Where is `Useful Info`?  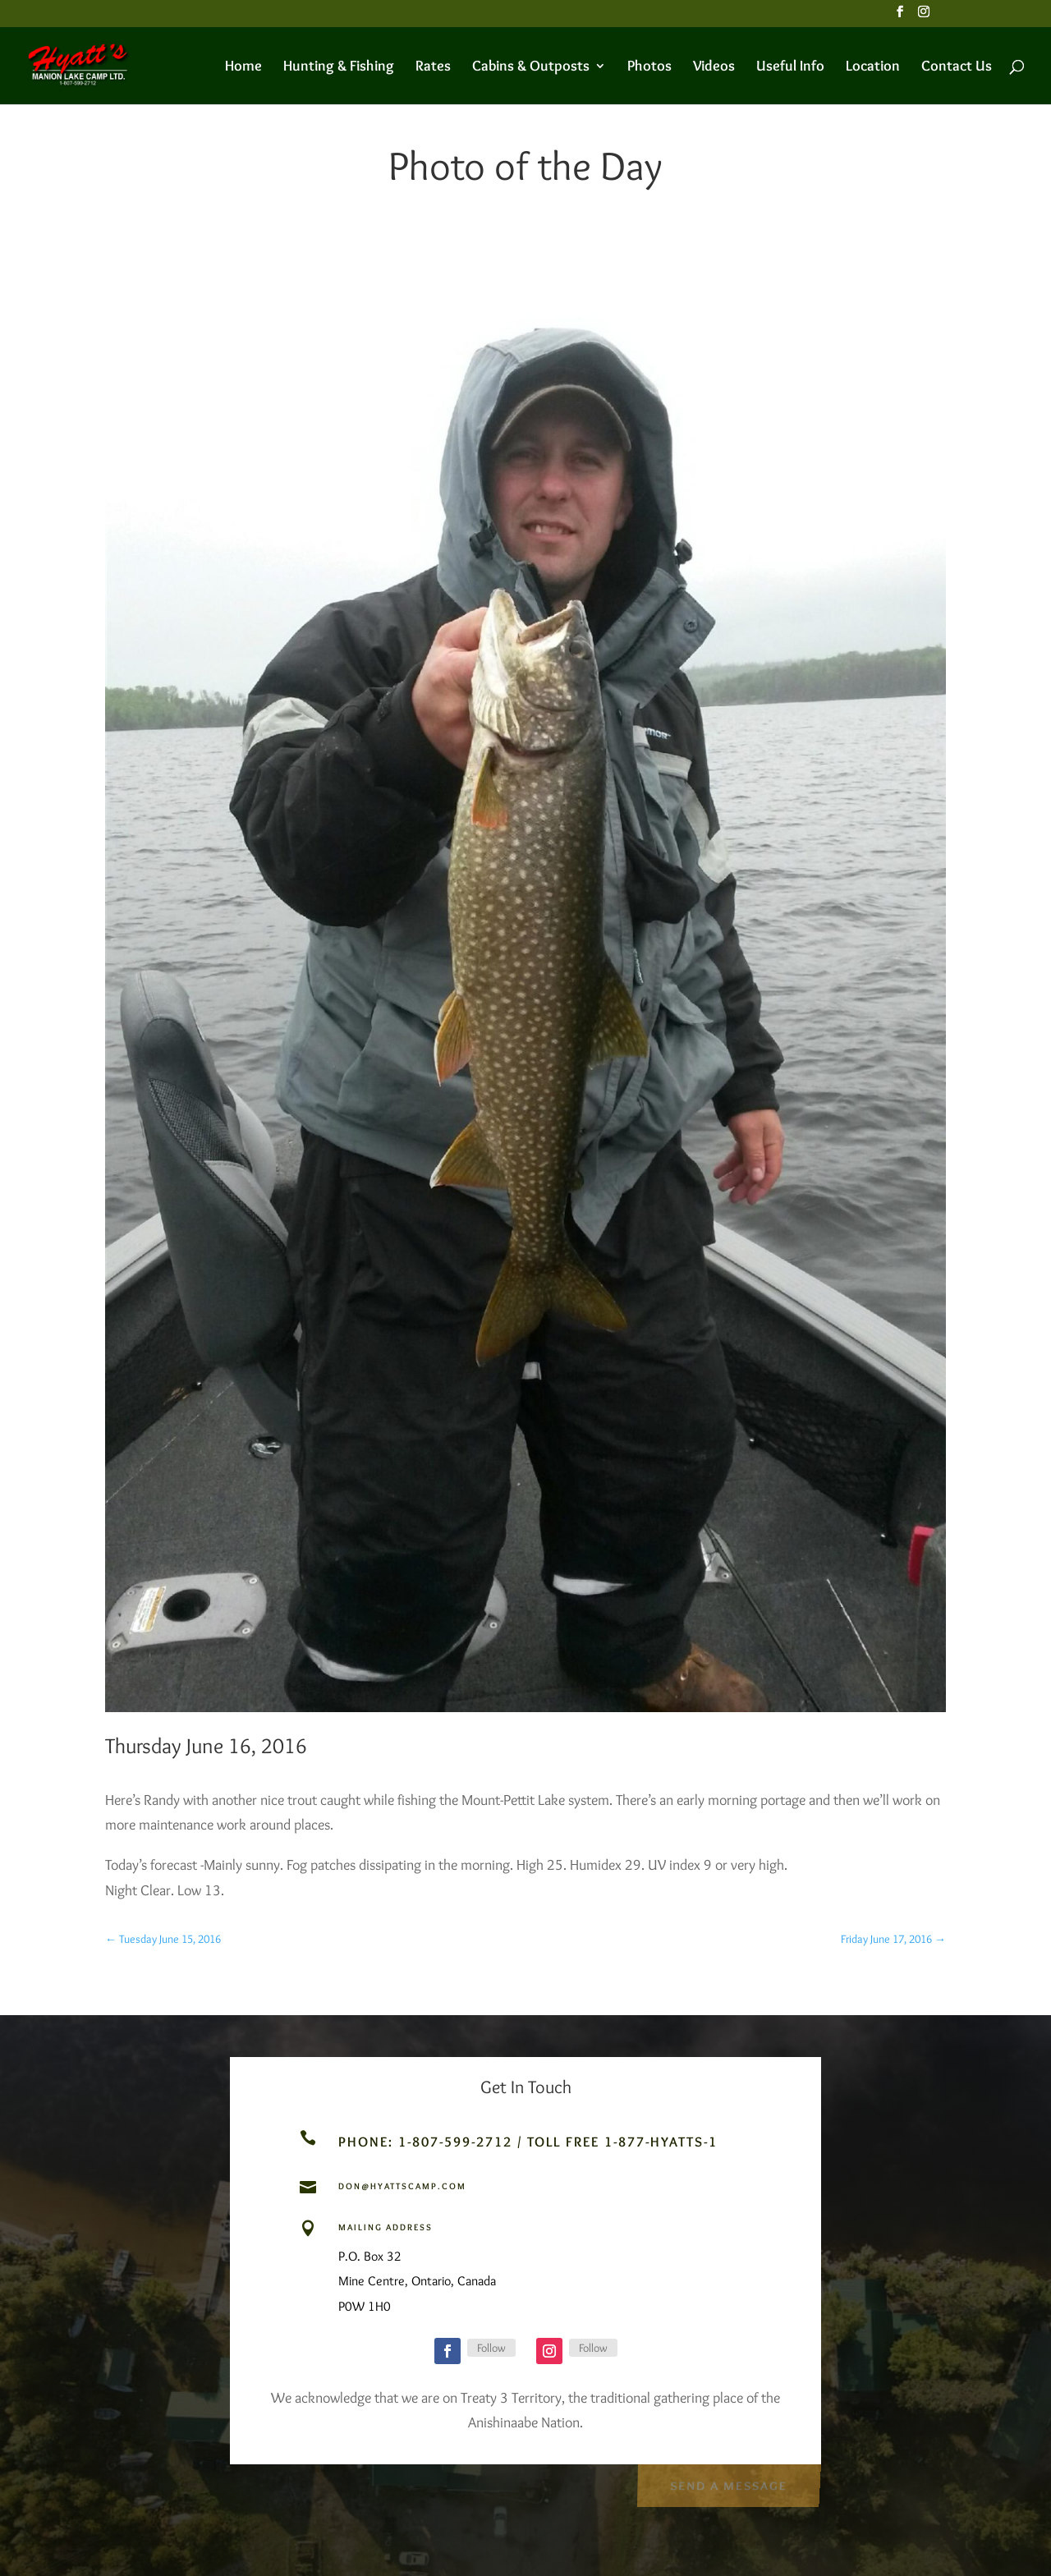 Useful Info is located at coordinates (790, 67).